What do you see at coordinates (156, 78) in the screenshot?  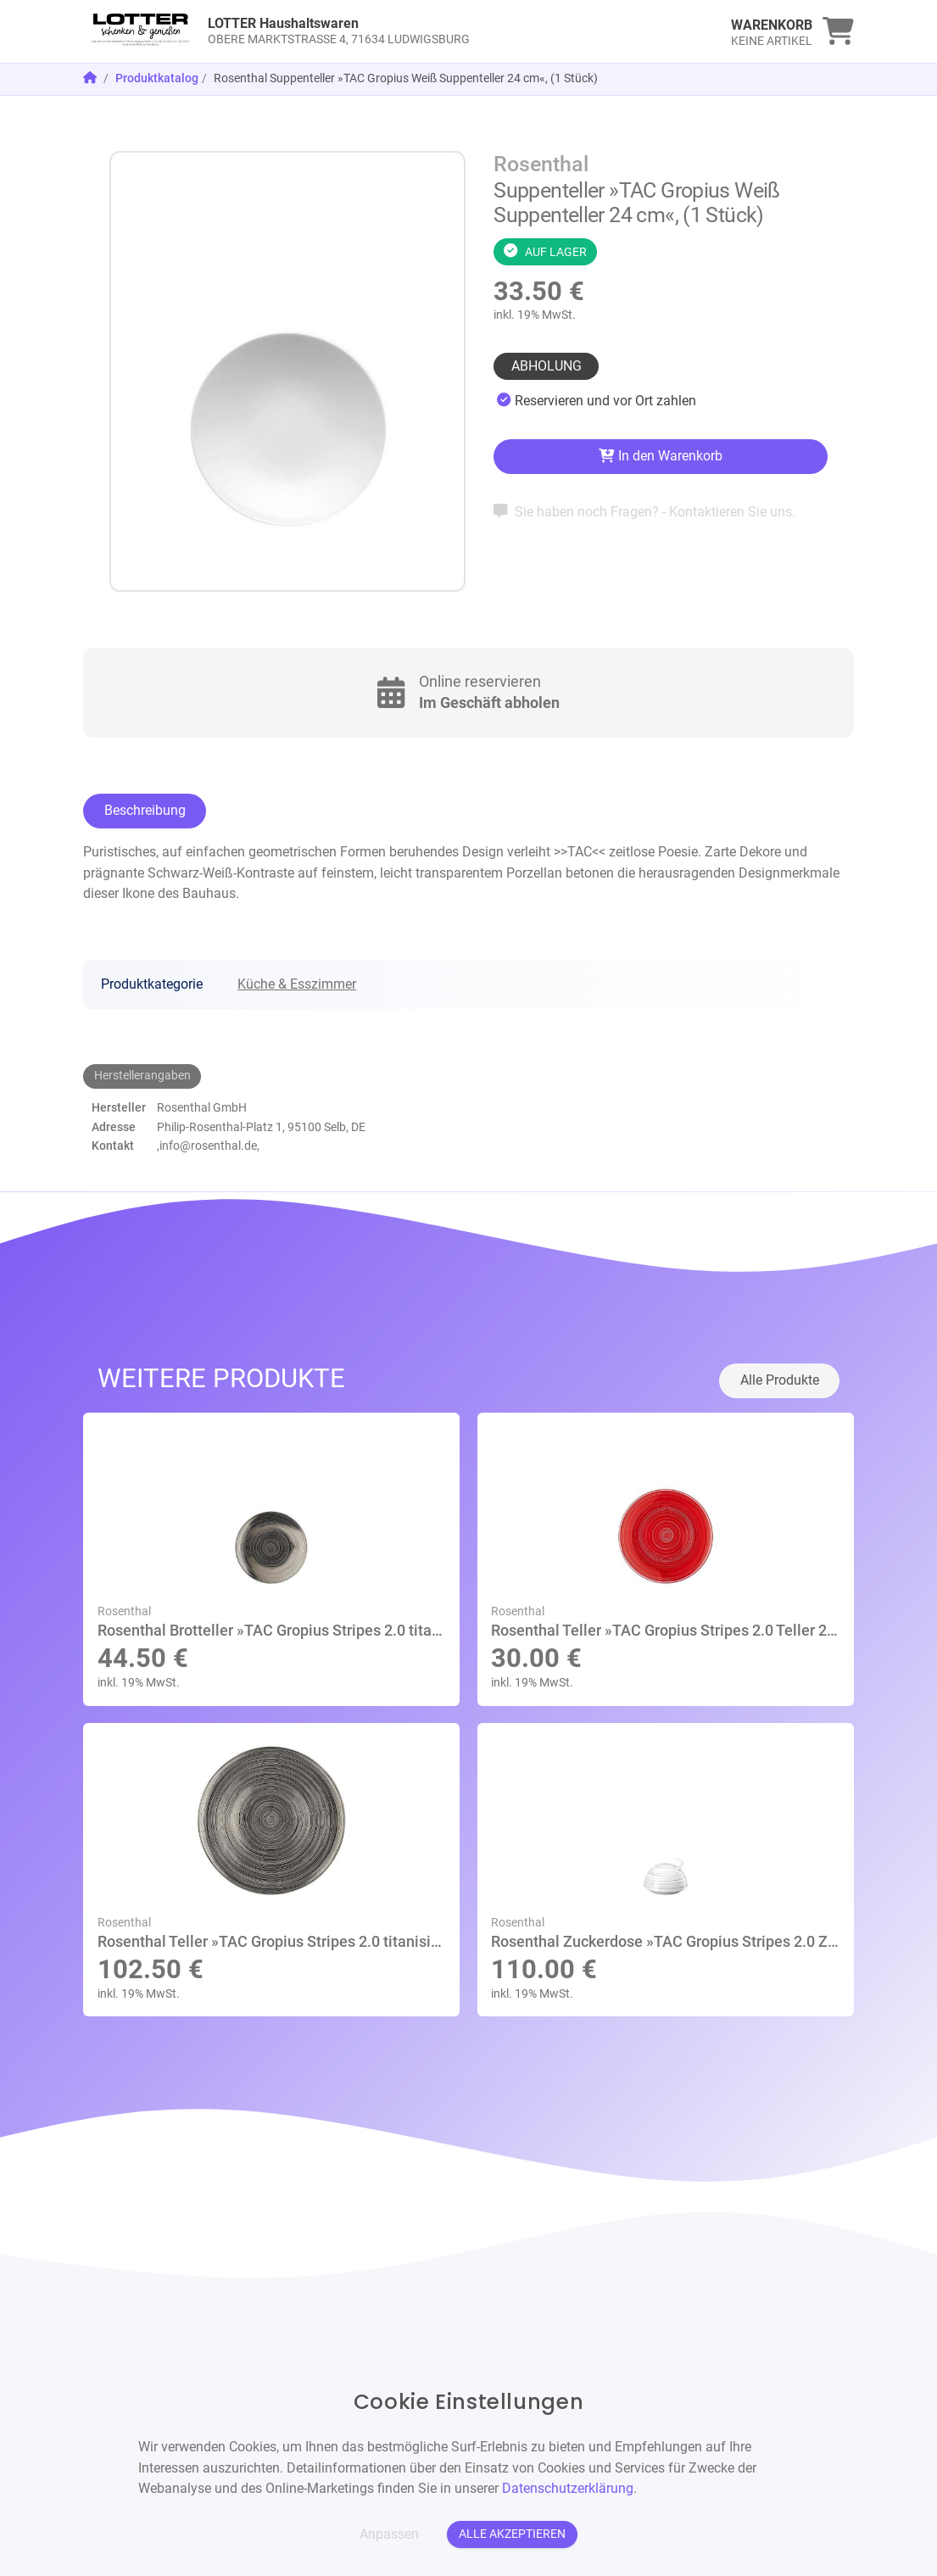 I see `Produktkatalog` at bounding box center [156, 78].